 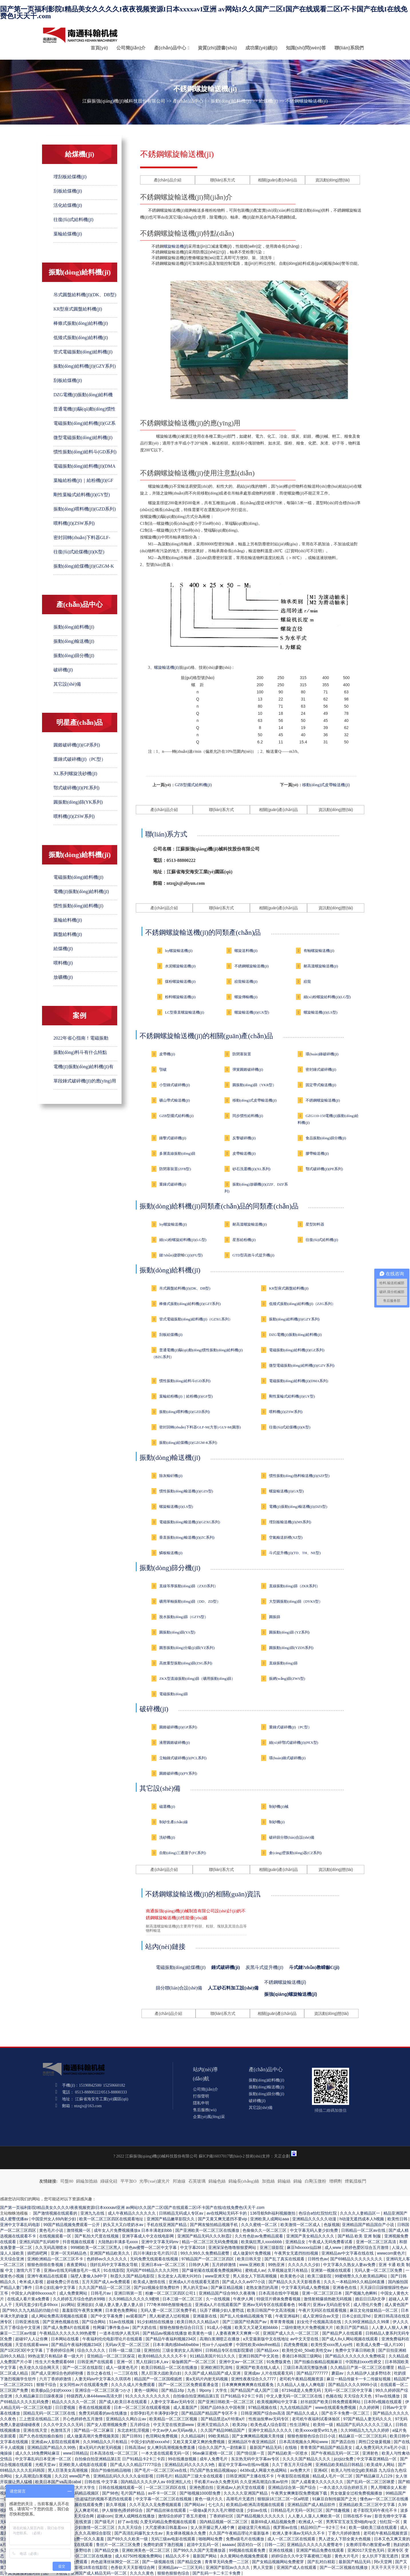 What do you see at coordinates (302, 2356) in the screenshot?
I see `香港曰本韩国三级网站` at bounding box center [302, 2356].